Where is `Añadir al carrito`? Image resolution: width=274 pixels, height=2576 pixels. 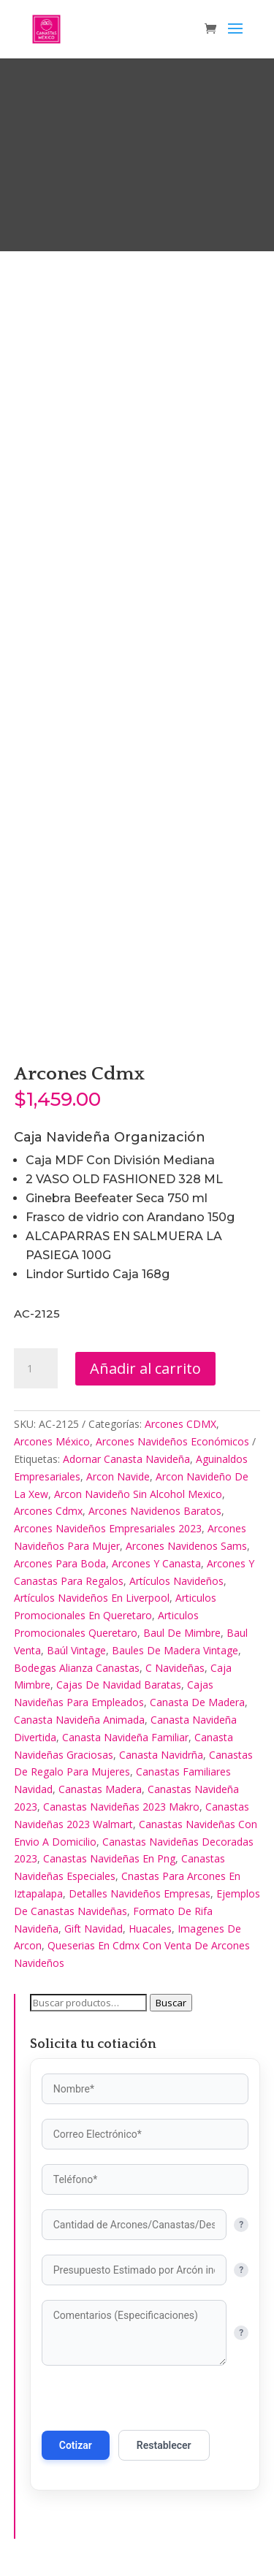
Añadir al carrito is located at coordinates (145, 1368).